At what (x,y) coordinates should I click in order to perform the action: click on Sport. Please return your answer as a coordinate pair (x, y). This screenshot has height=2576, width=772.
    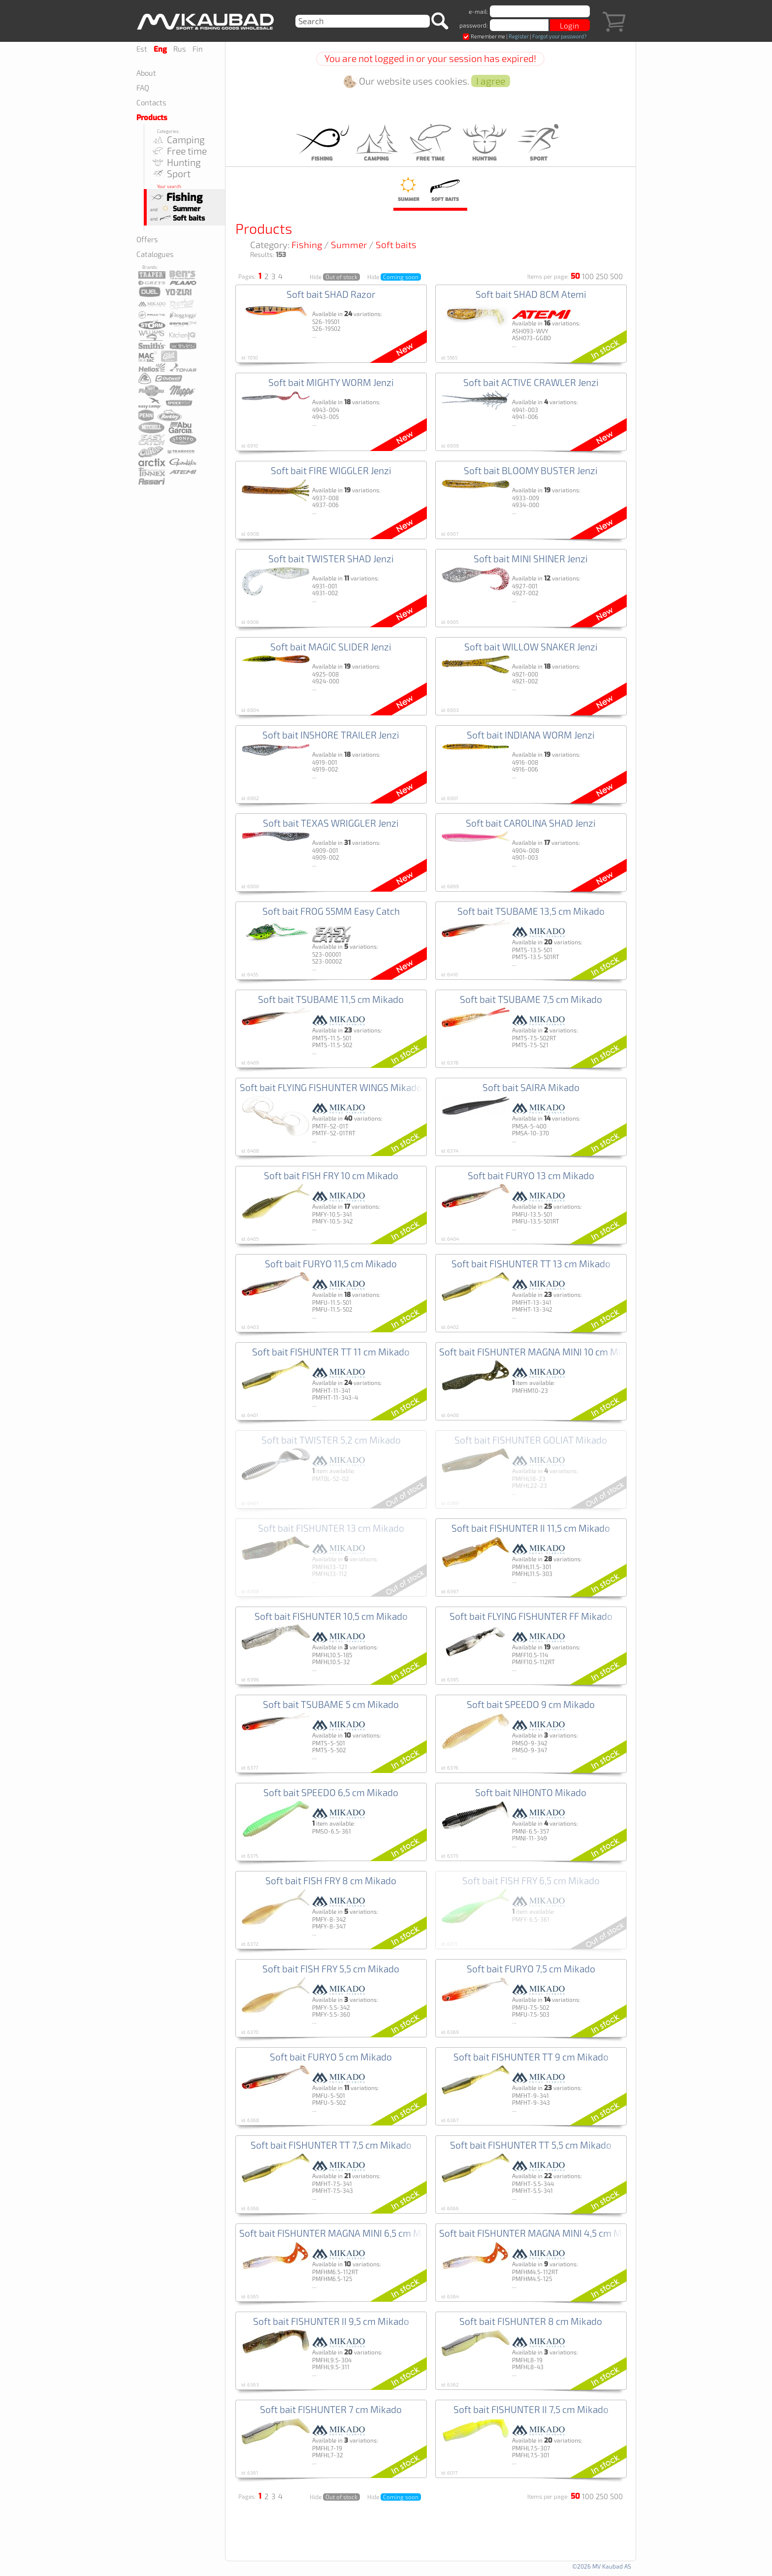
    Looking at the image, I should click on (171, 173).